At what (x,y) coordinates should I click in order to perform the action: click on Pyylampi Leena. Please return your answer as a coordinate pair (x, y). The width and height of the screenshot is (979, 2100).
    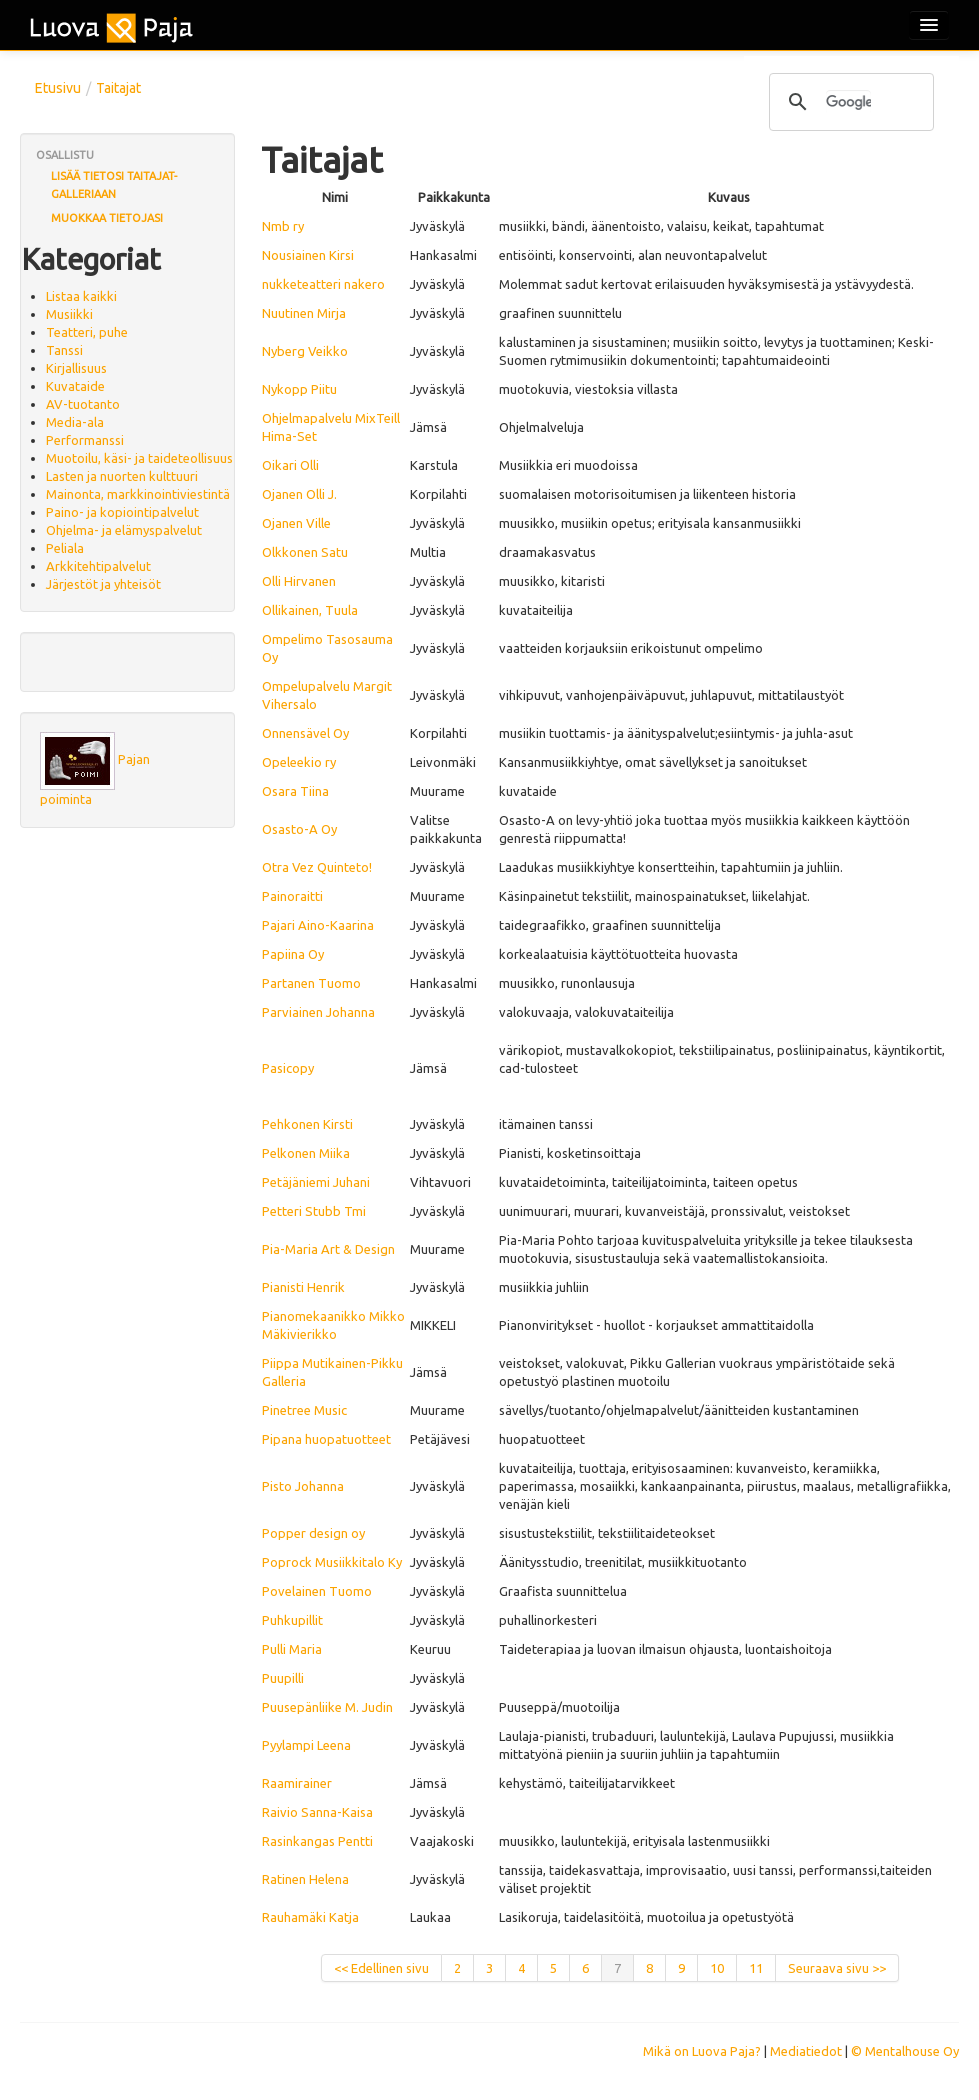
    Looking at the image, I should click on (306, 1745).